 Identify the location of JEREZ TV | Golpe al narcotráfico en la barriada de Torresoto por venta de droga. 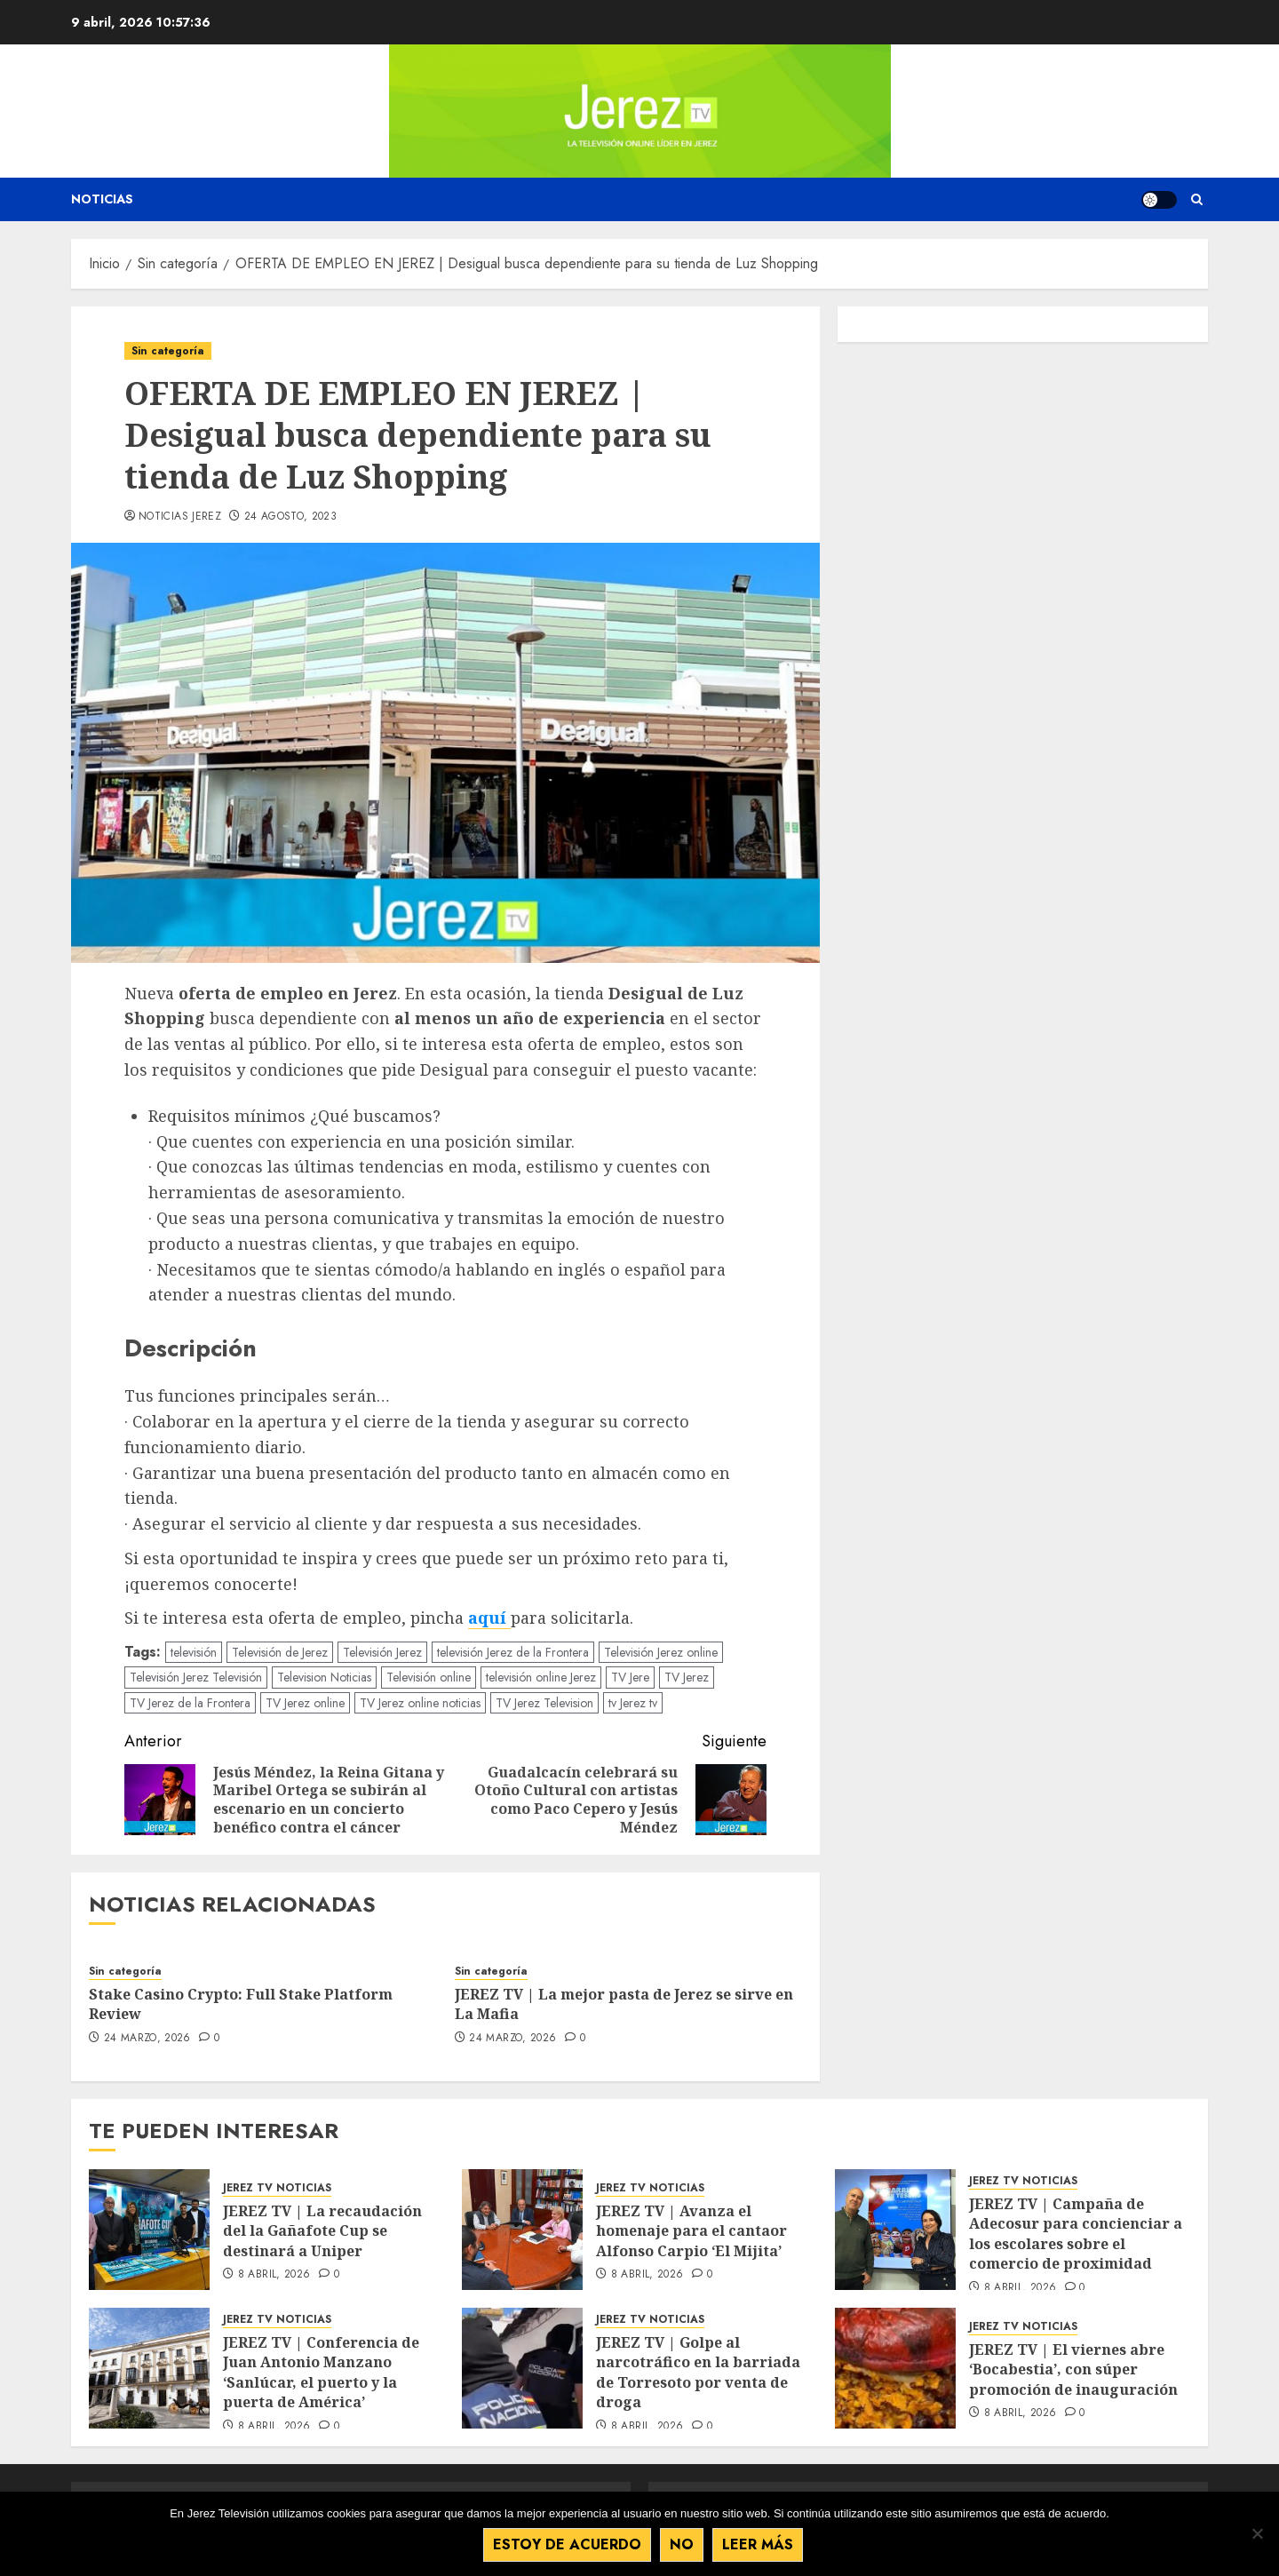
(698, 2372).